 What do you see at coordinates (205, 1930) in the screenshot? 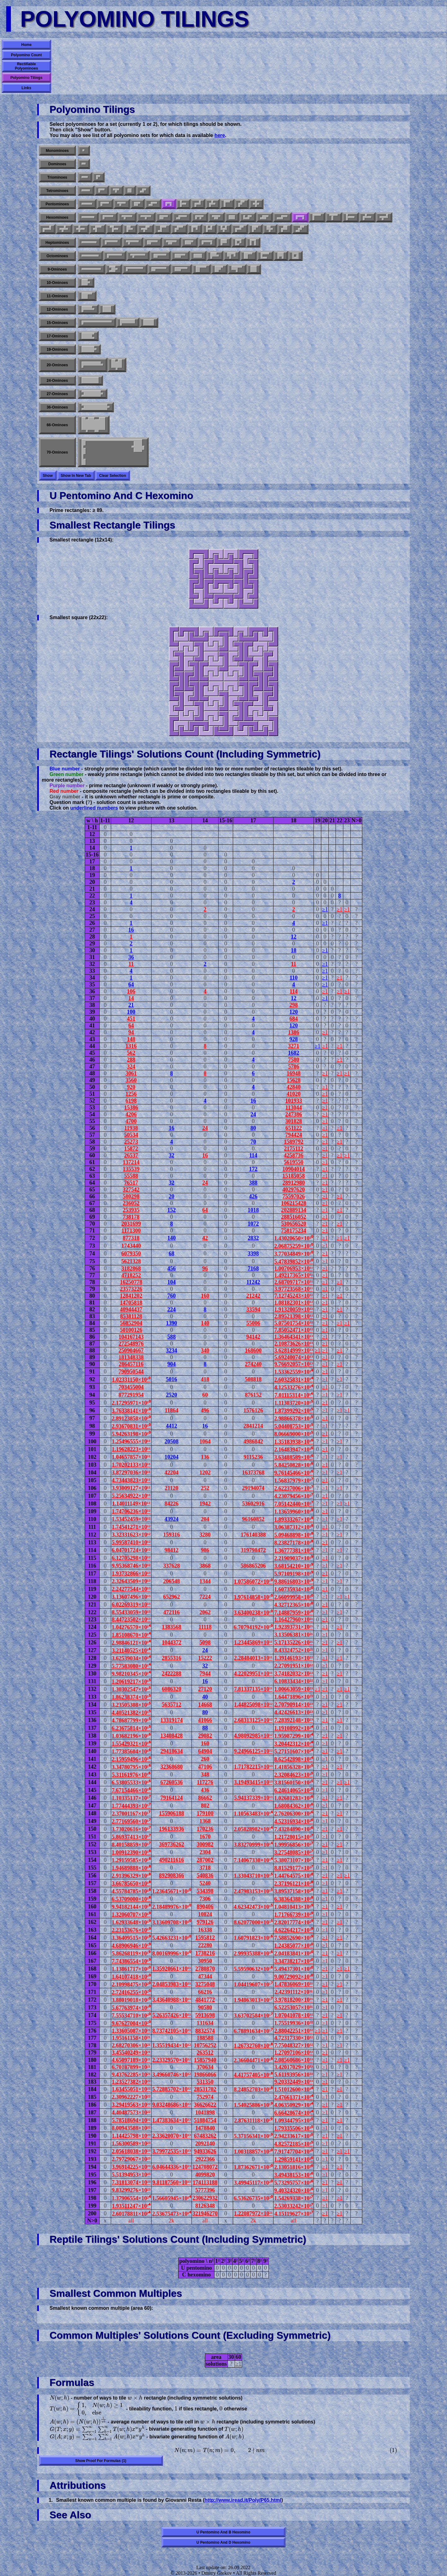
I see `16338` at bounding box center [205, 1930].